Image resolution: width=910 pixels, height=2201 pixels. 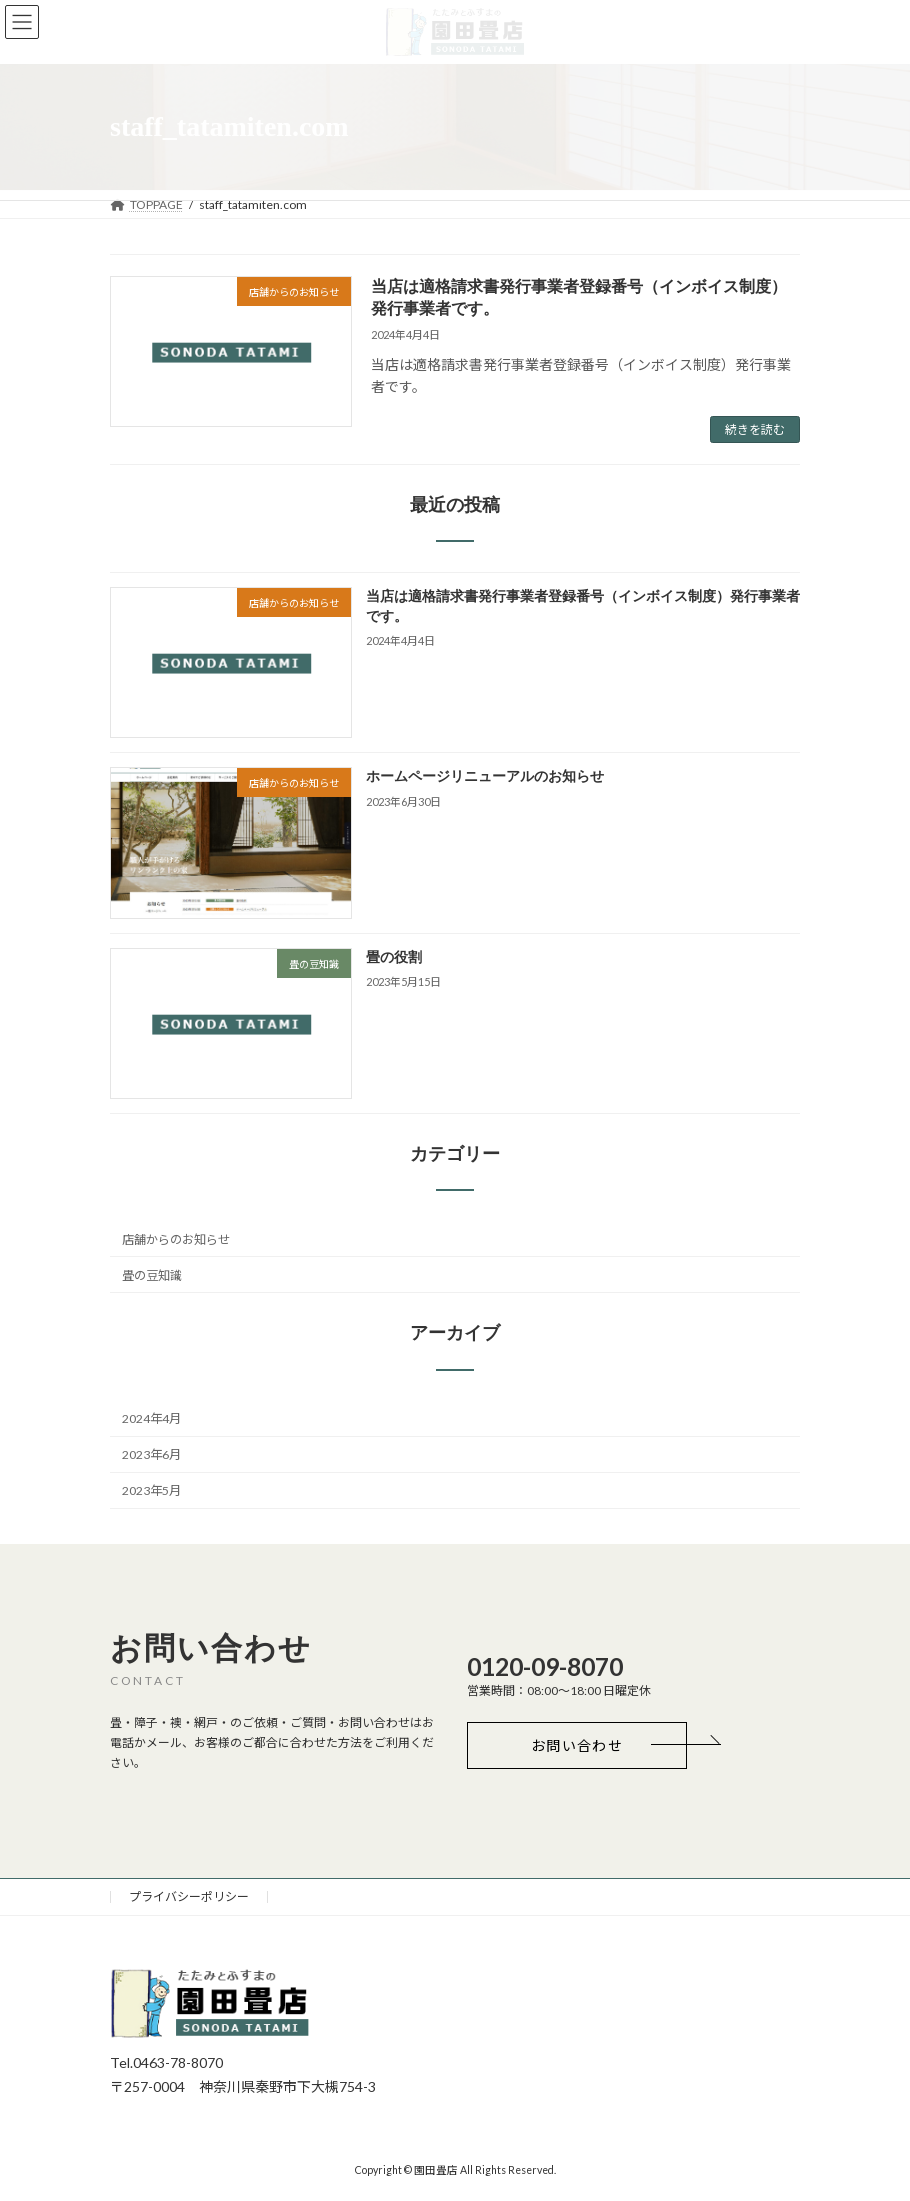 What do you see at coordinates (151, 1418) in the screenshot?
I see `2024年4月` at bounding box center [151, 1418].